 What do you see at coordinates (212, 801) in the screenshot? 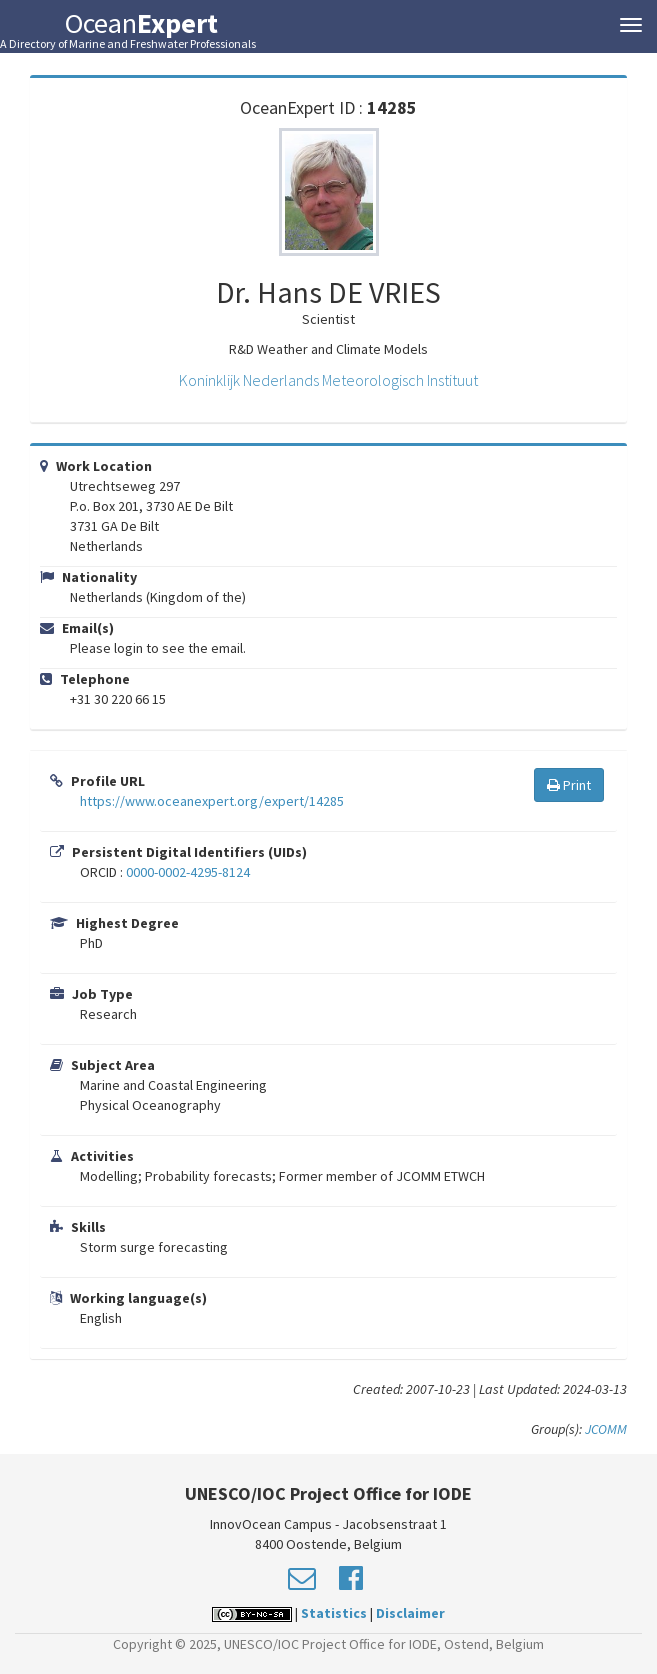
I see `https://www.oceanexpert.org/expert/14285` at bounding box center [212, 801].